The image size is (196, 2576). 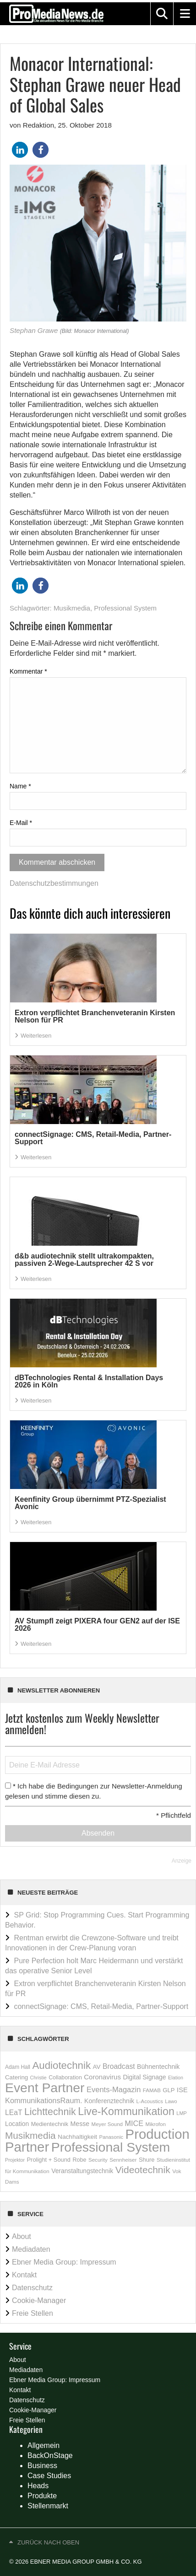 What do you see at coordinates (42, 2465) in the screenshot?
I see `Business` at bounding box center [42, 2465].